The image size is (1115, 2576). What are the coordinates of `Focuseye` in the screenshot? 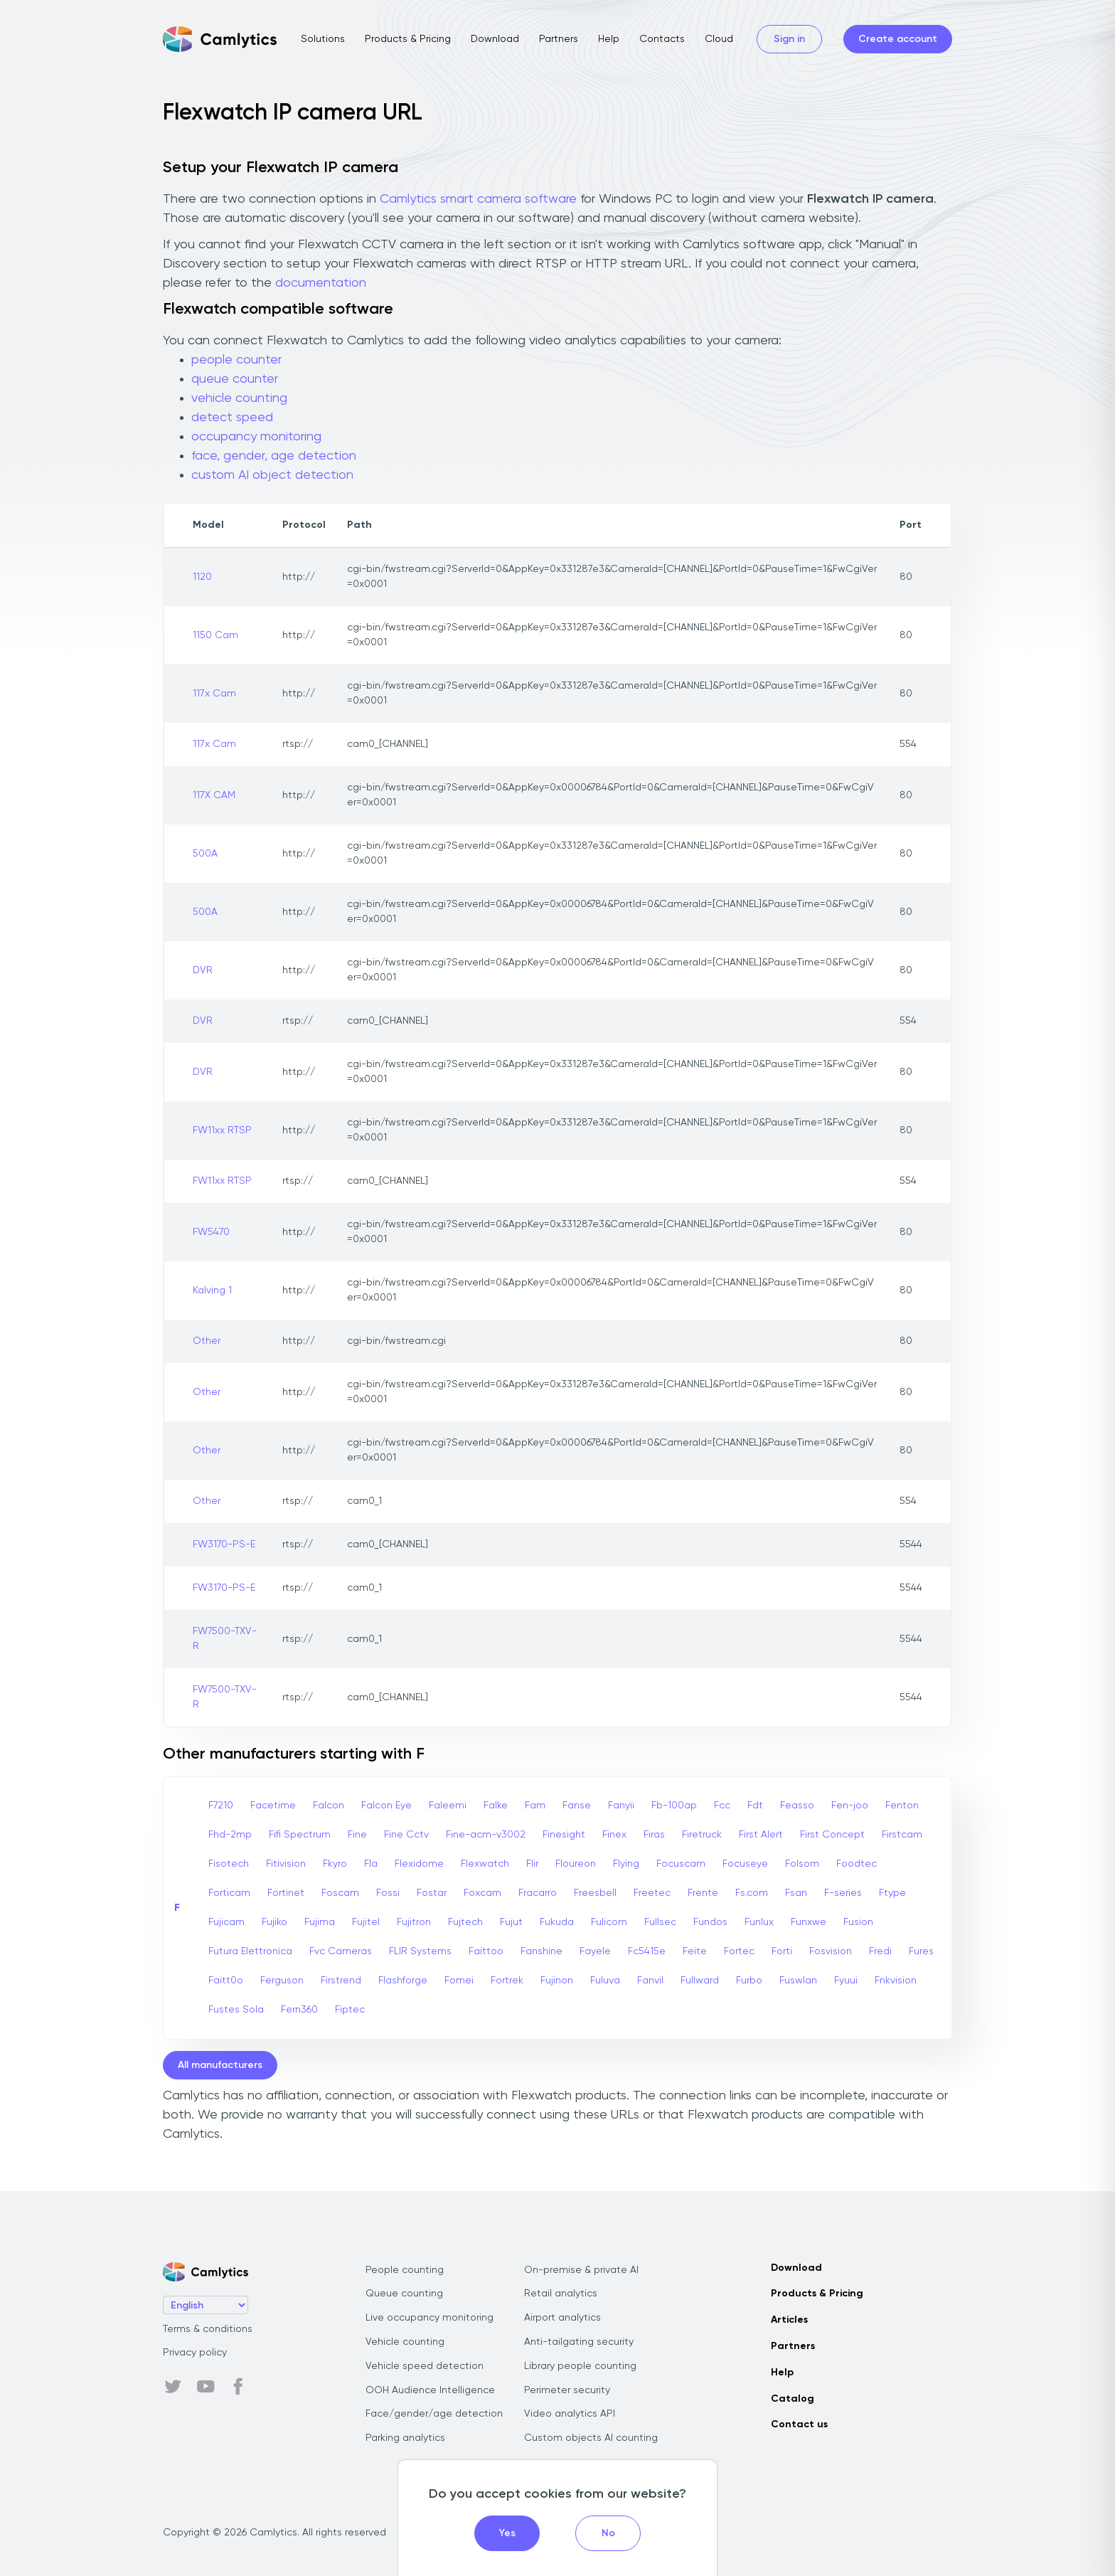 It's located at (745, 1864).